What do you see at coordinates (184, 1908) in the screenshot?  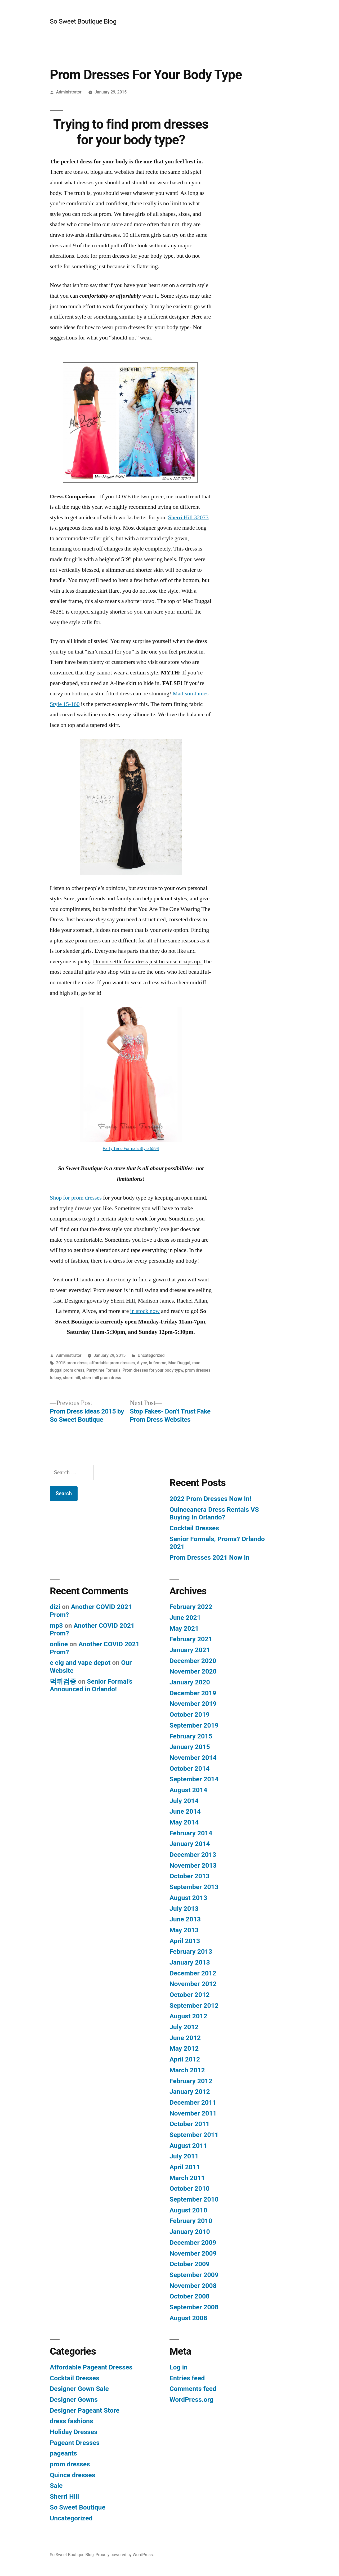 I see `July 2013` at bounding box center [184, 1908].